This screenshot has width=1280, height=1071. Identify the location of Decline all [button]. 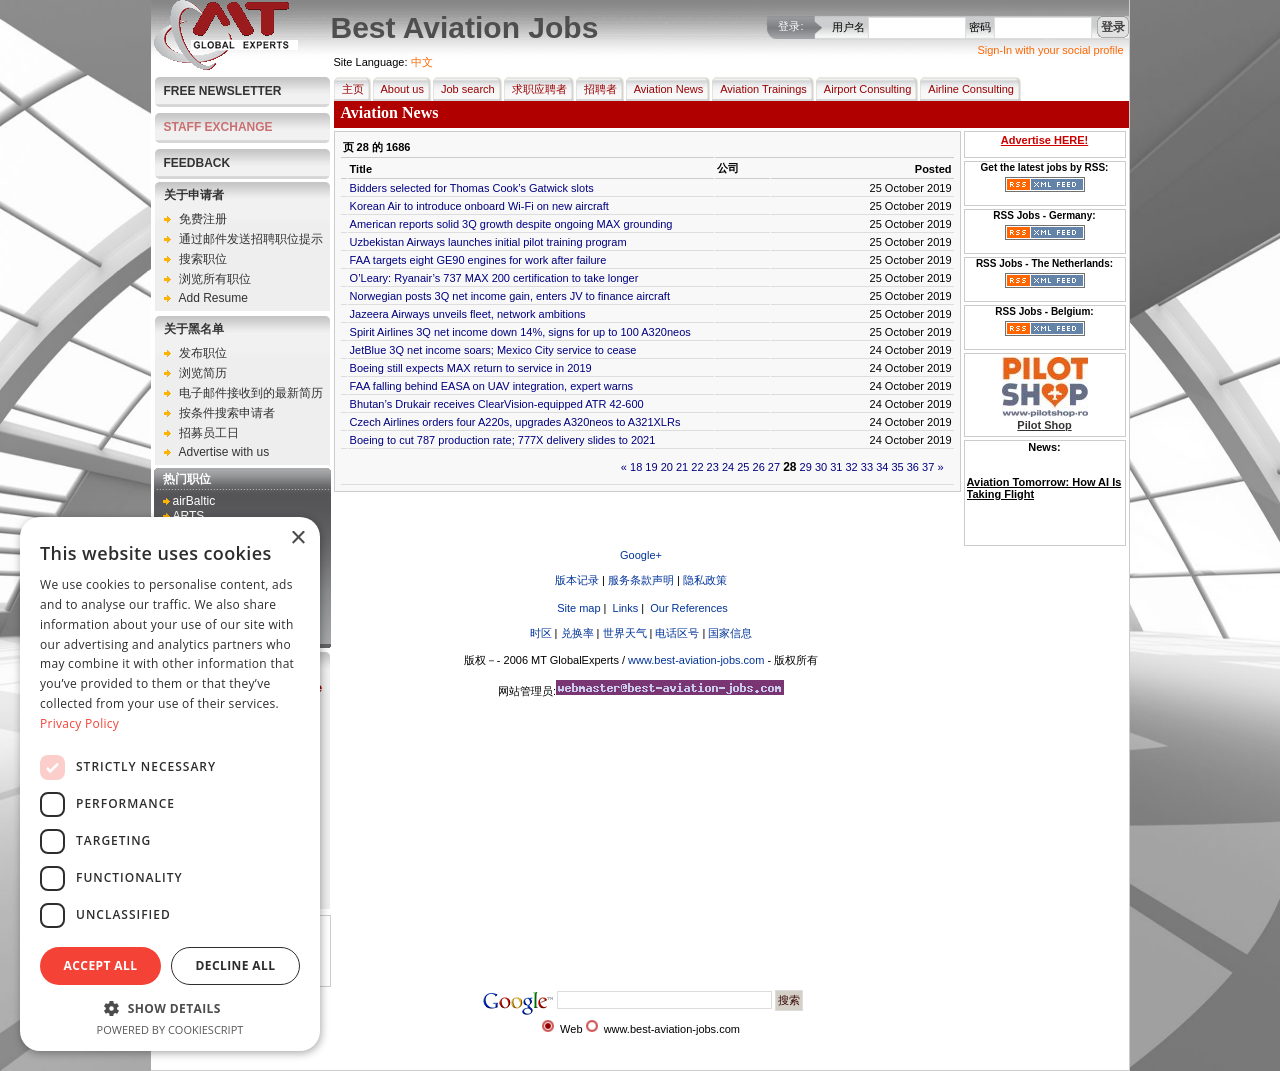
(236, 965).